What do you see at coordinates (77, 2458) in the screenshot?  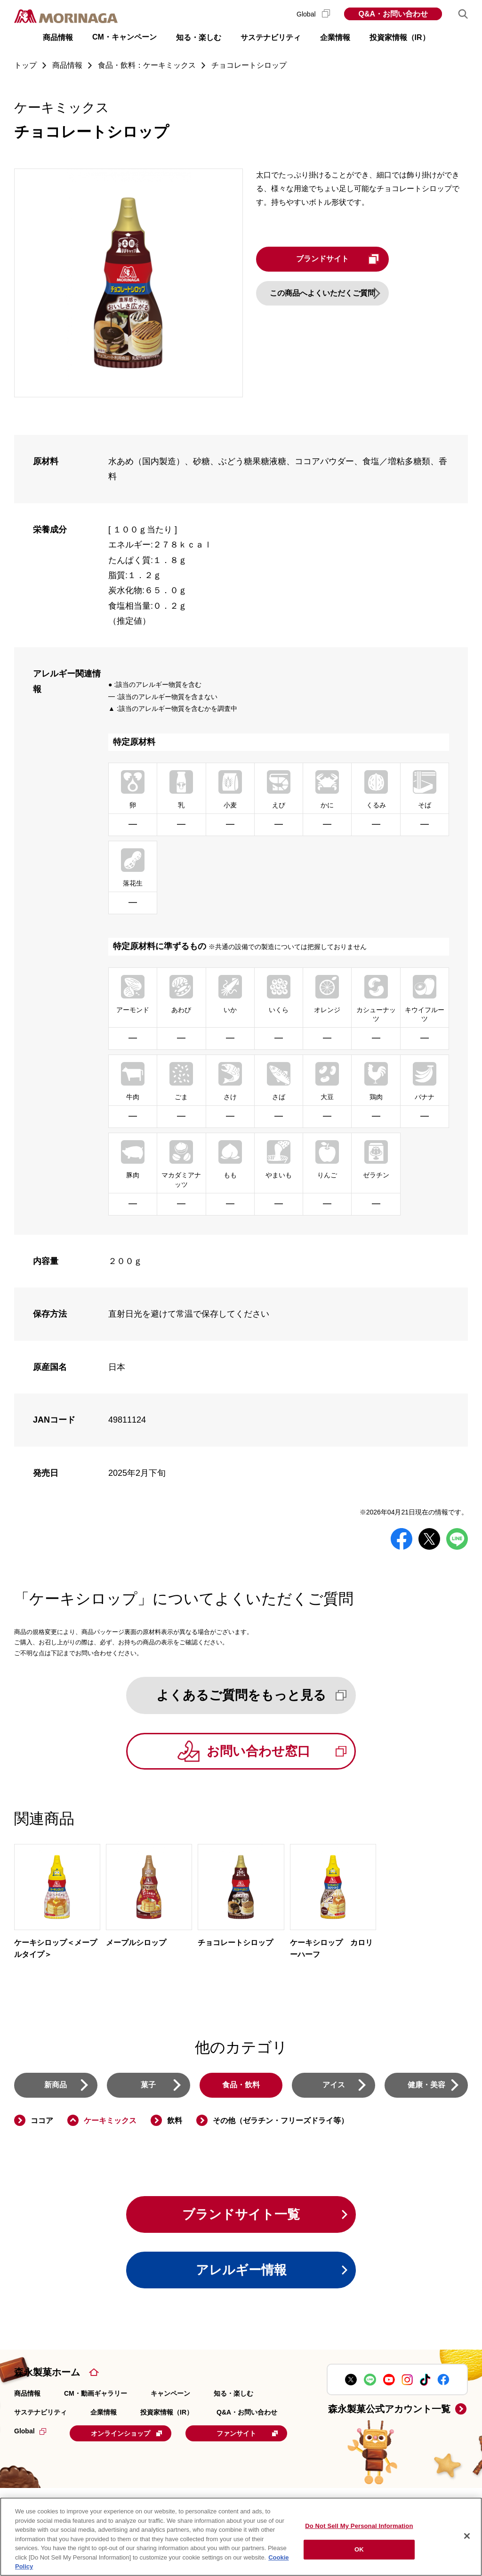 I see `ファンサイト` at bounding box center [77, 2458].